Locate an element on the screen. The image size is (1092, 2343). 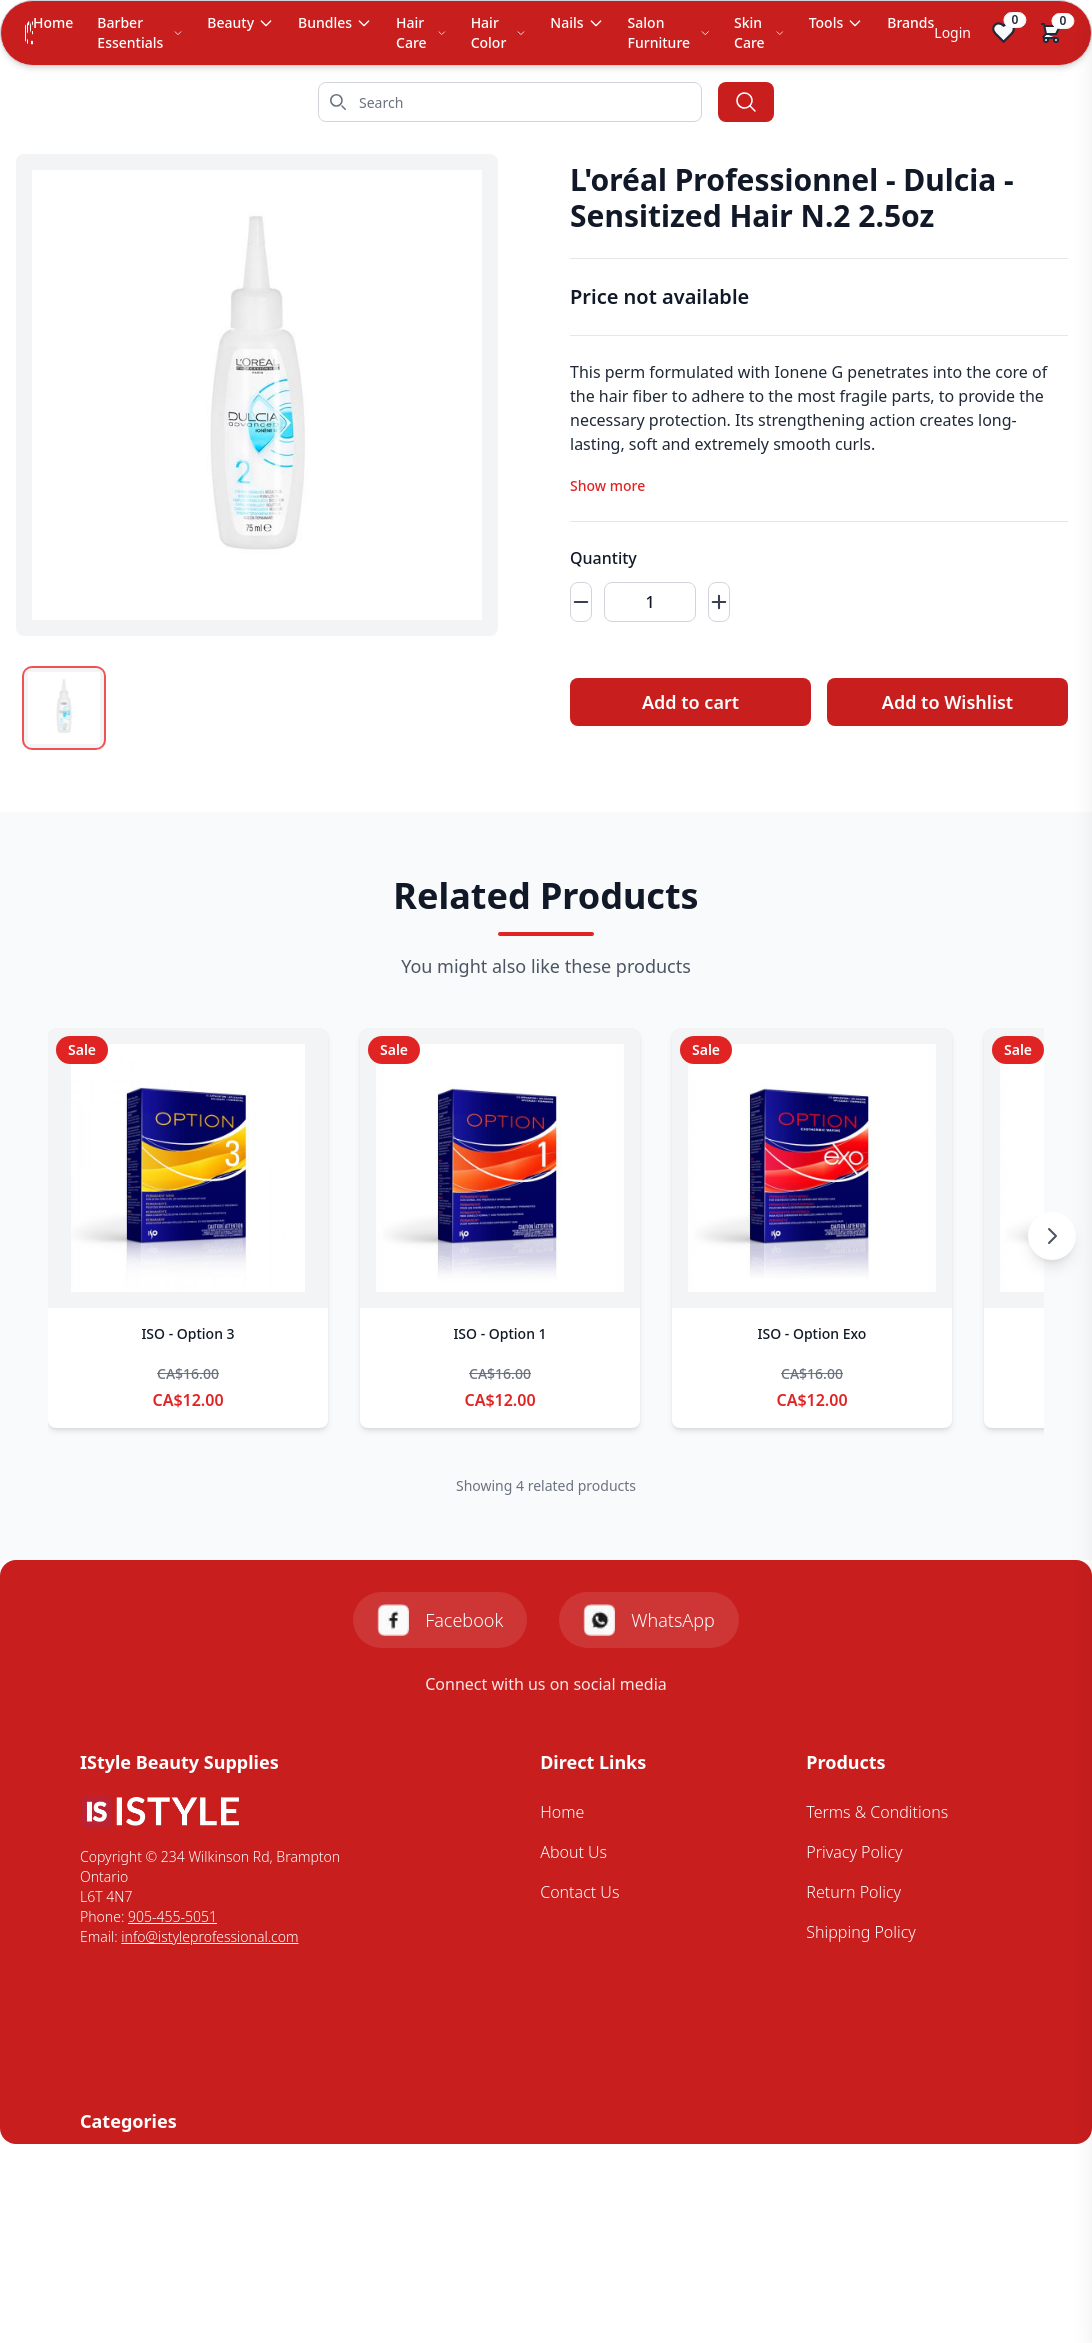
905-455-5051 is located at coordinates (172, 1916).